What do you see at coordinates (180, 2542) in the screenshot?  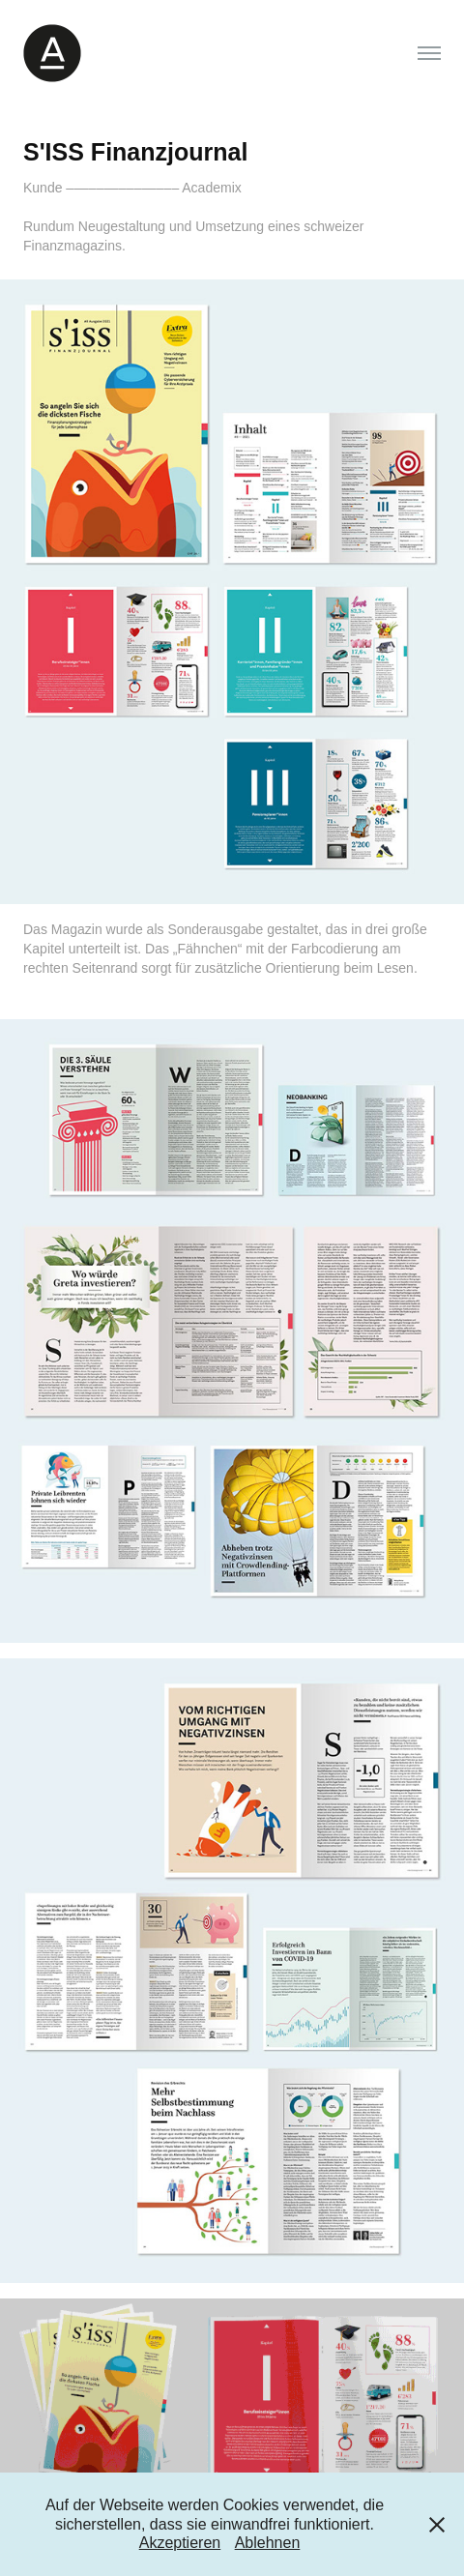 I see `Akzeptieren` at bounding box center [180, 2542].